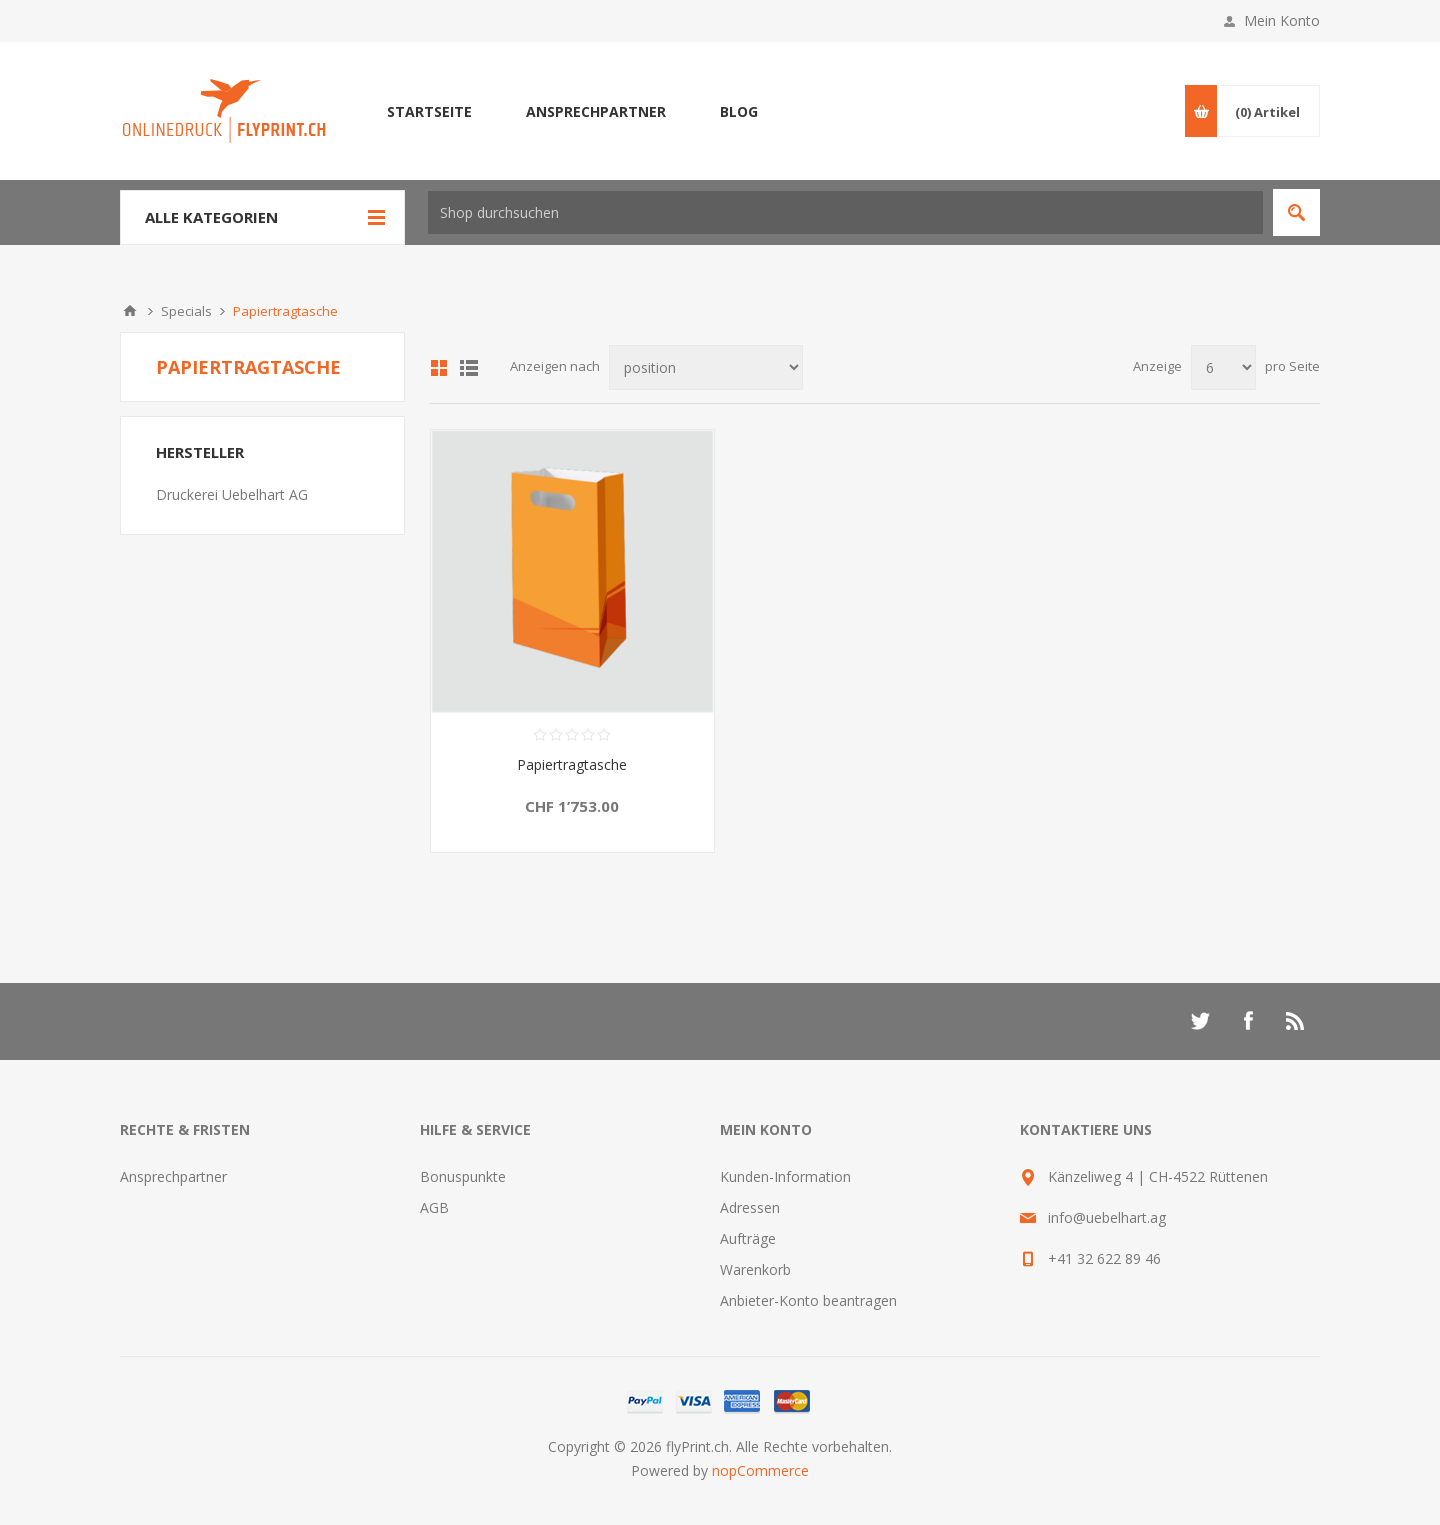 The height and width of the screenshot is (1525, 1440). Describe the element at coordinates (750, 1207) in the screenshot. I see `Adressen` at that location.